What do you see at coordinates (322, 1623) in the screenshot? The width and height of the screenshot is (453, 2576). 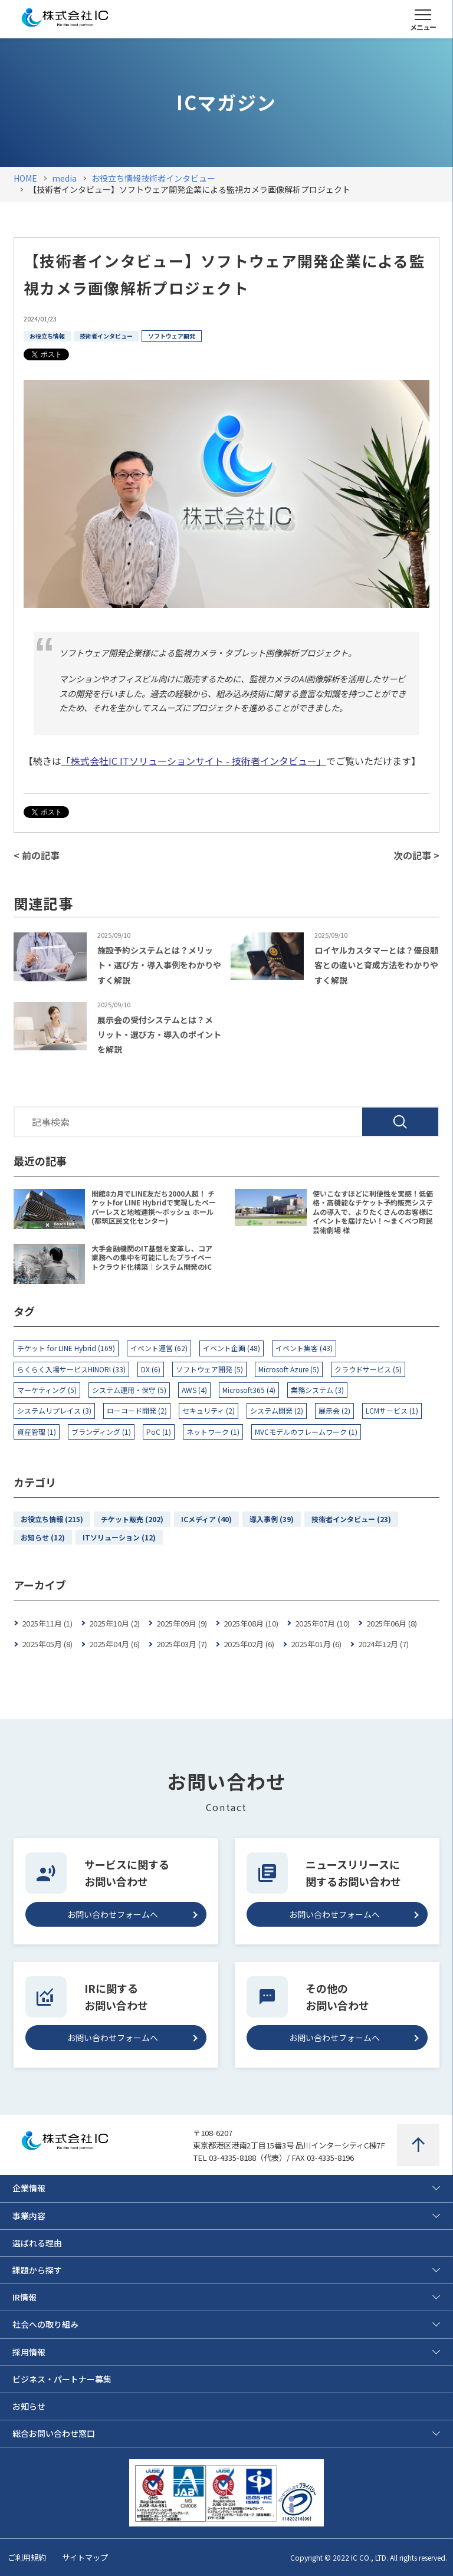 I see `2025年07月 (10)` at bounding box center [322, 1623].